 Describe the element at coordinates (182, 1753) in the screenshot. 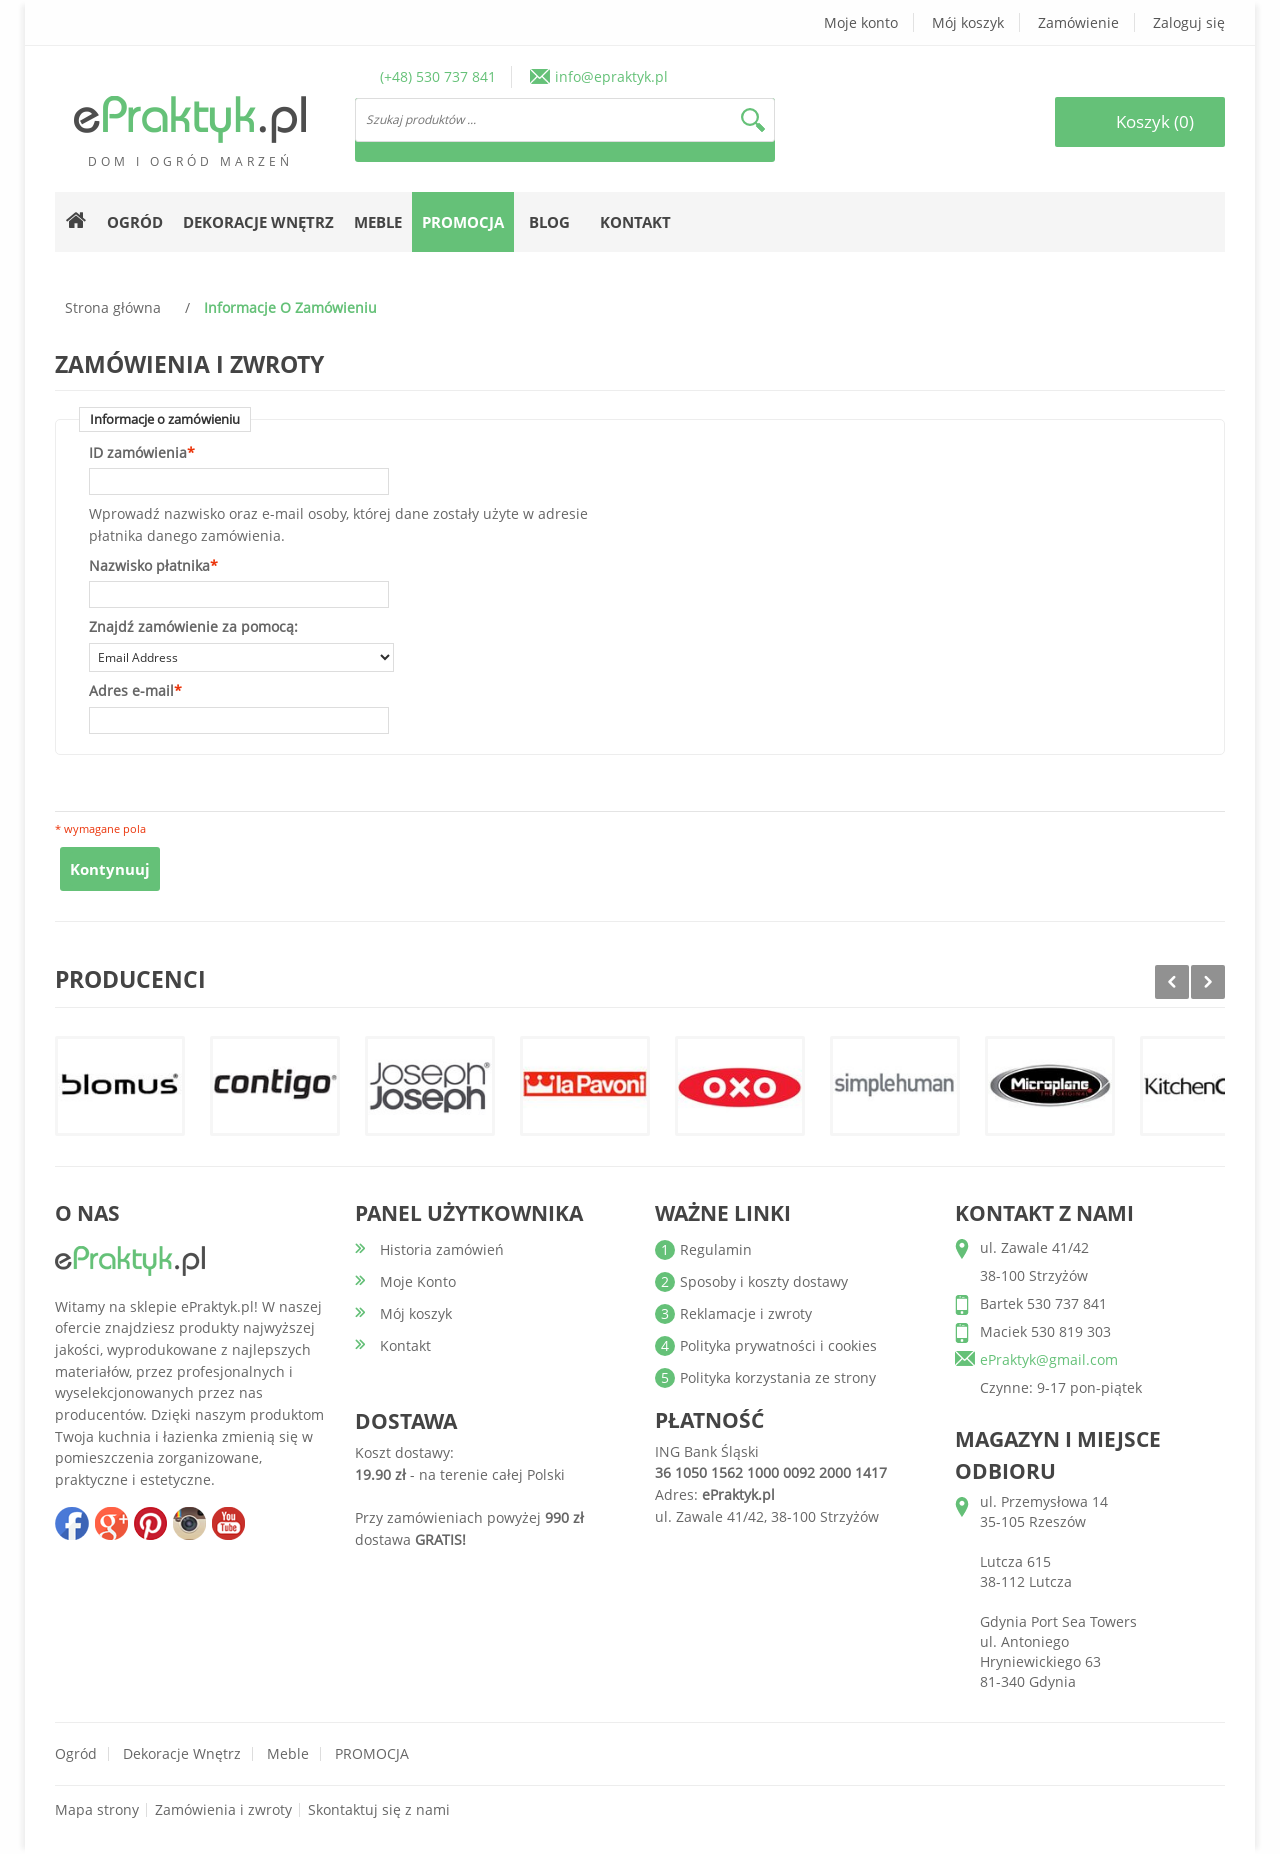

I see `Dekoracje wnętrz` at that location.